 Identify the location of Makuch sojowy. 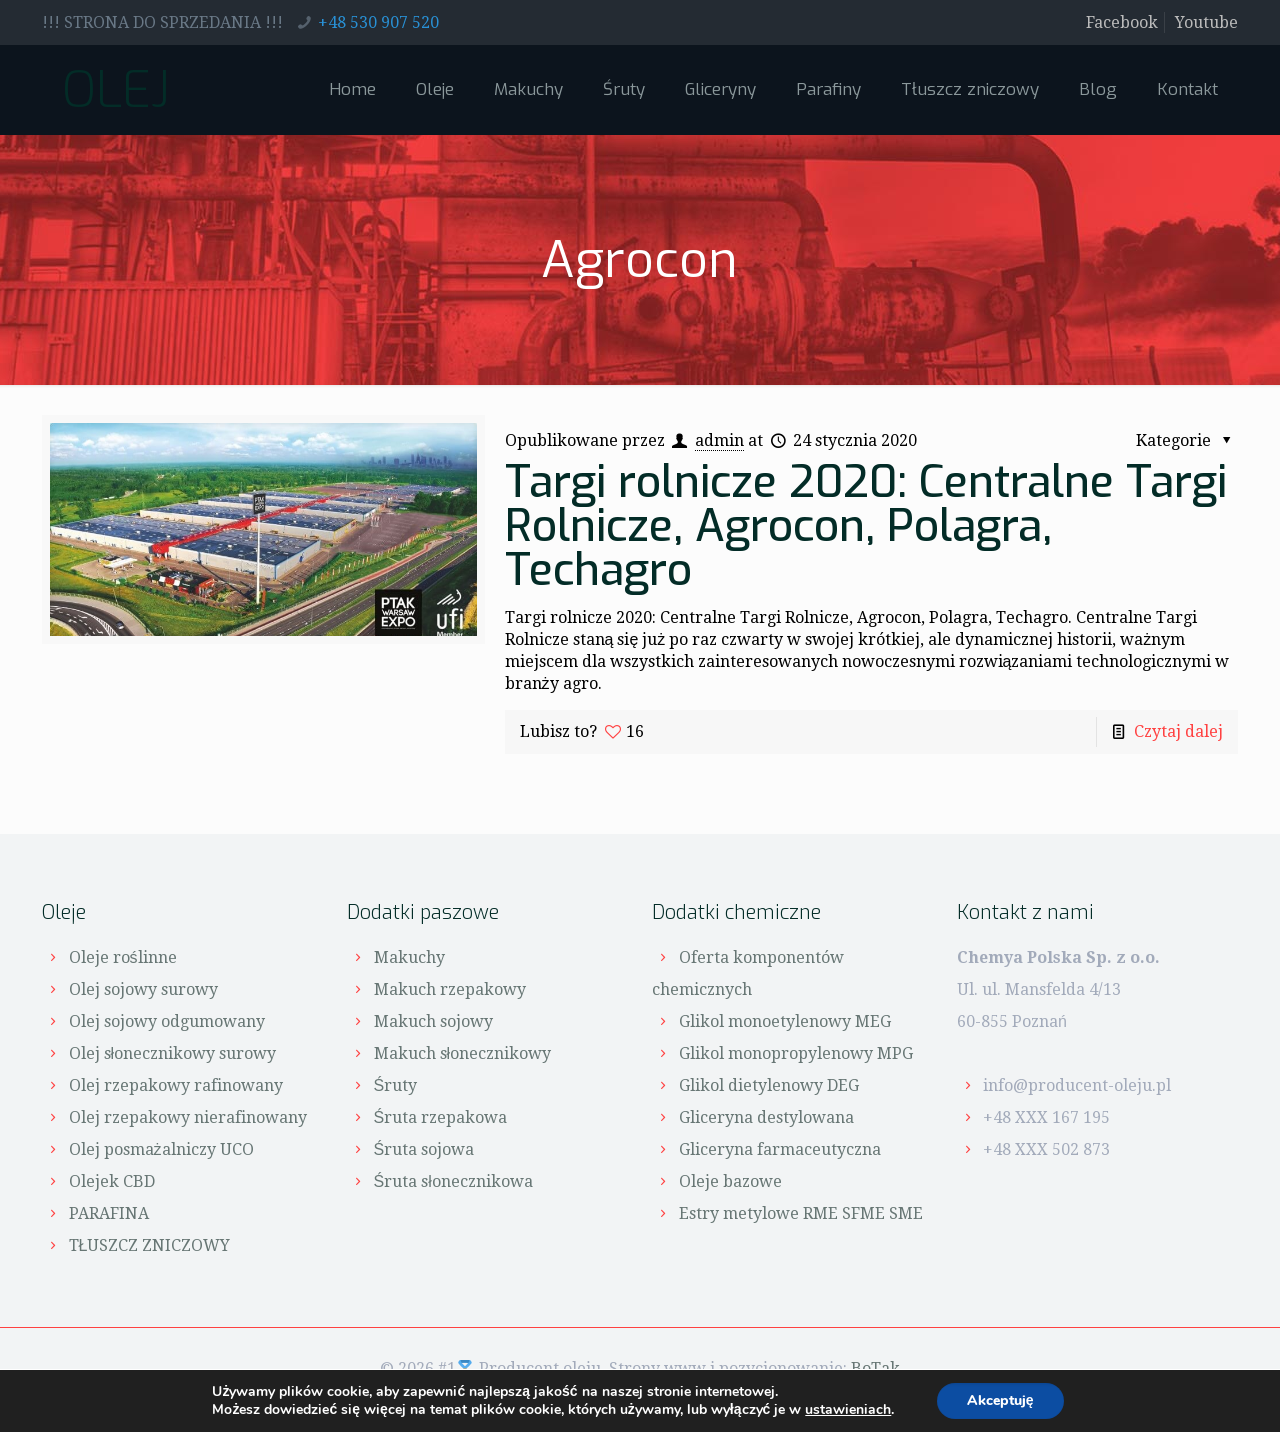
(433, 1021).